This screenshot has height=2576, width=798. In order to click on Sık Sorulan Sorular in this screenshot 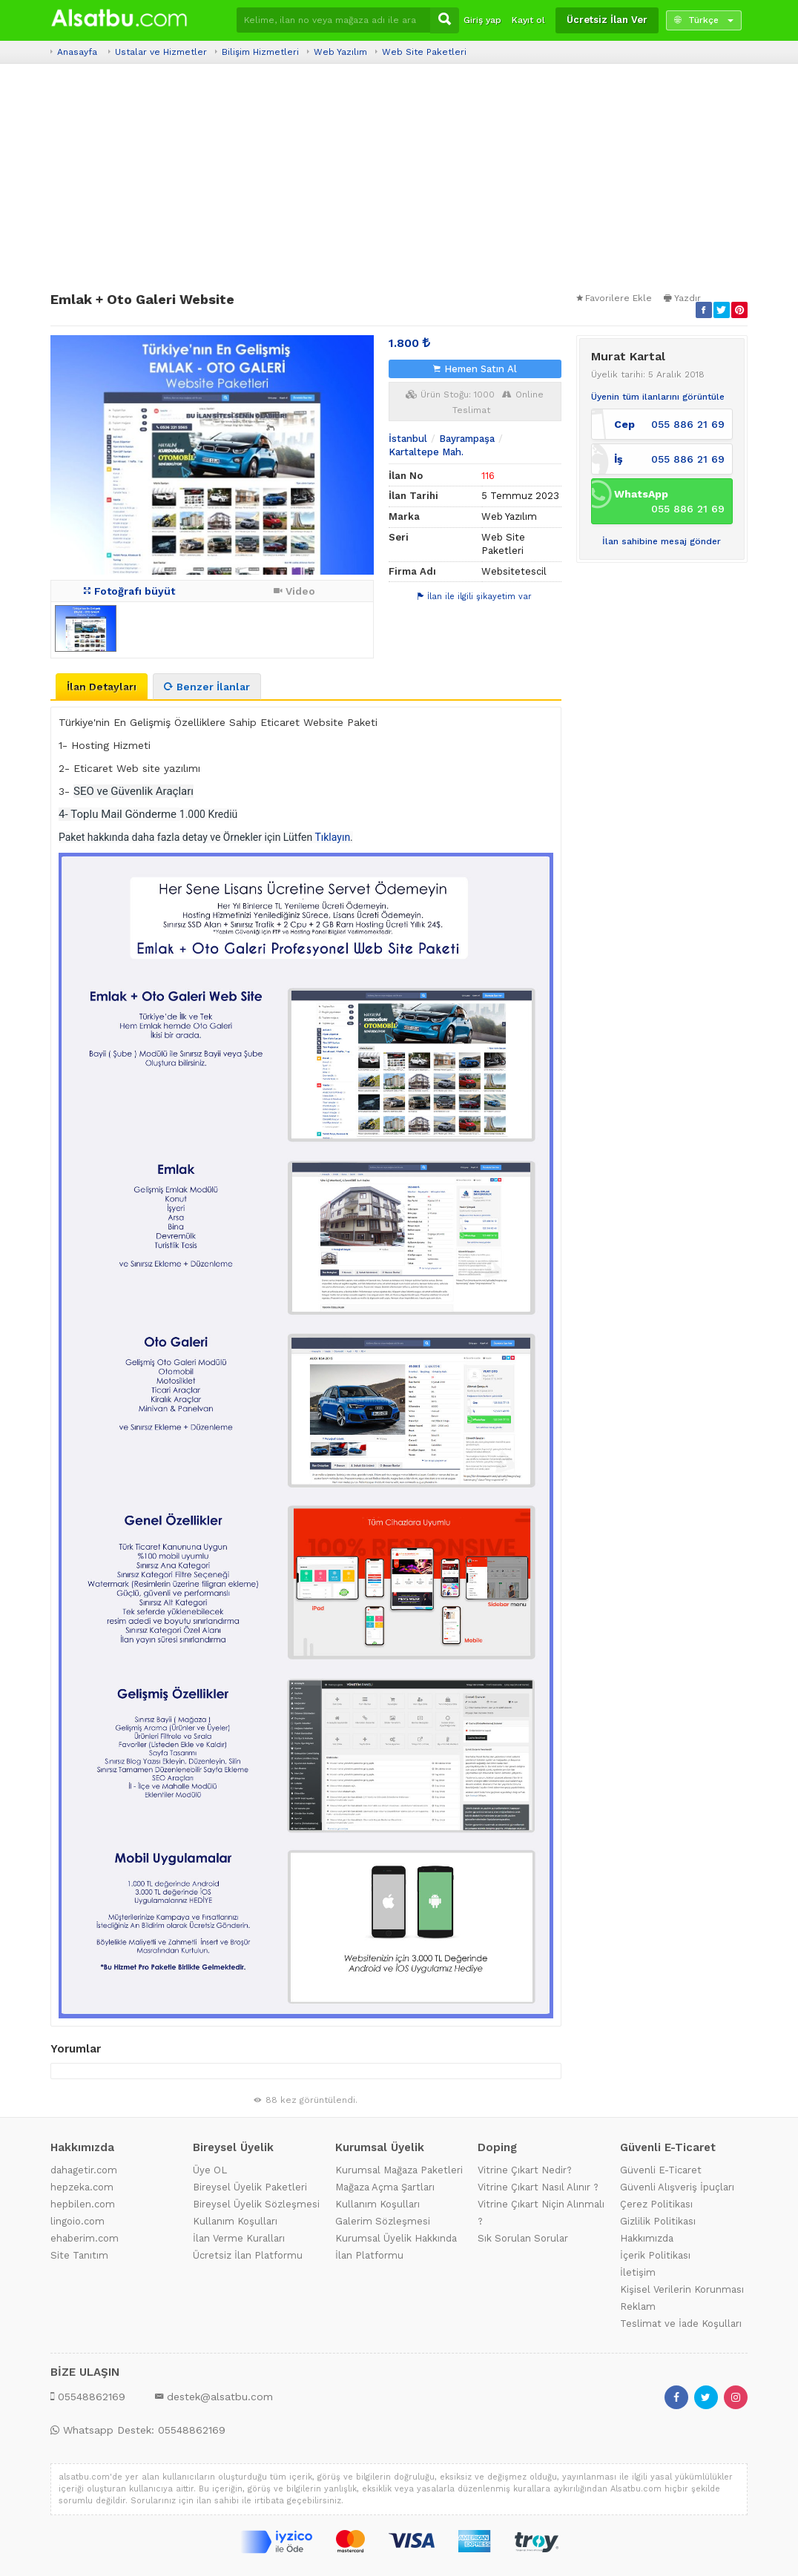, I will do `click(523, 2238)`.